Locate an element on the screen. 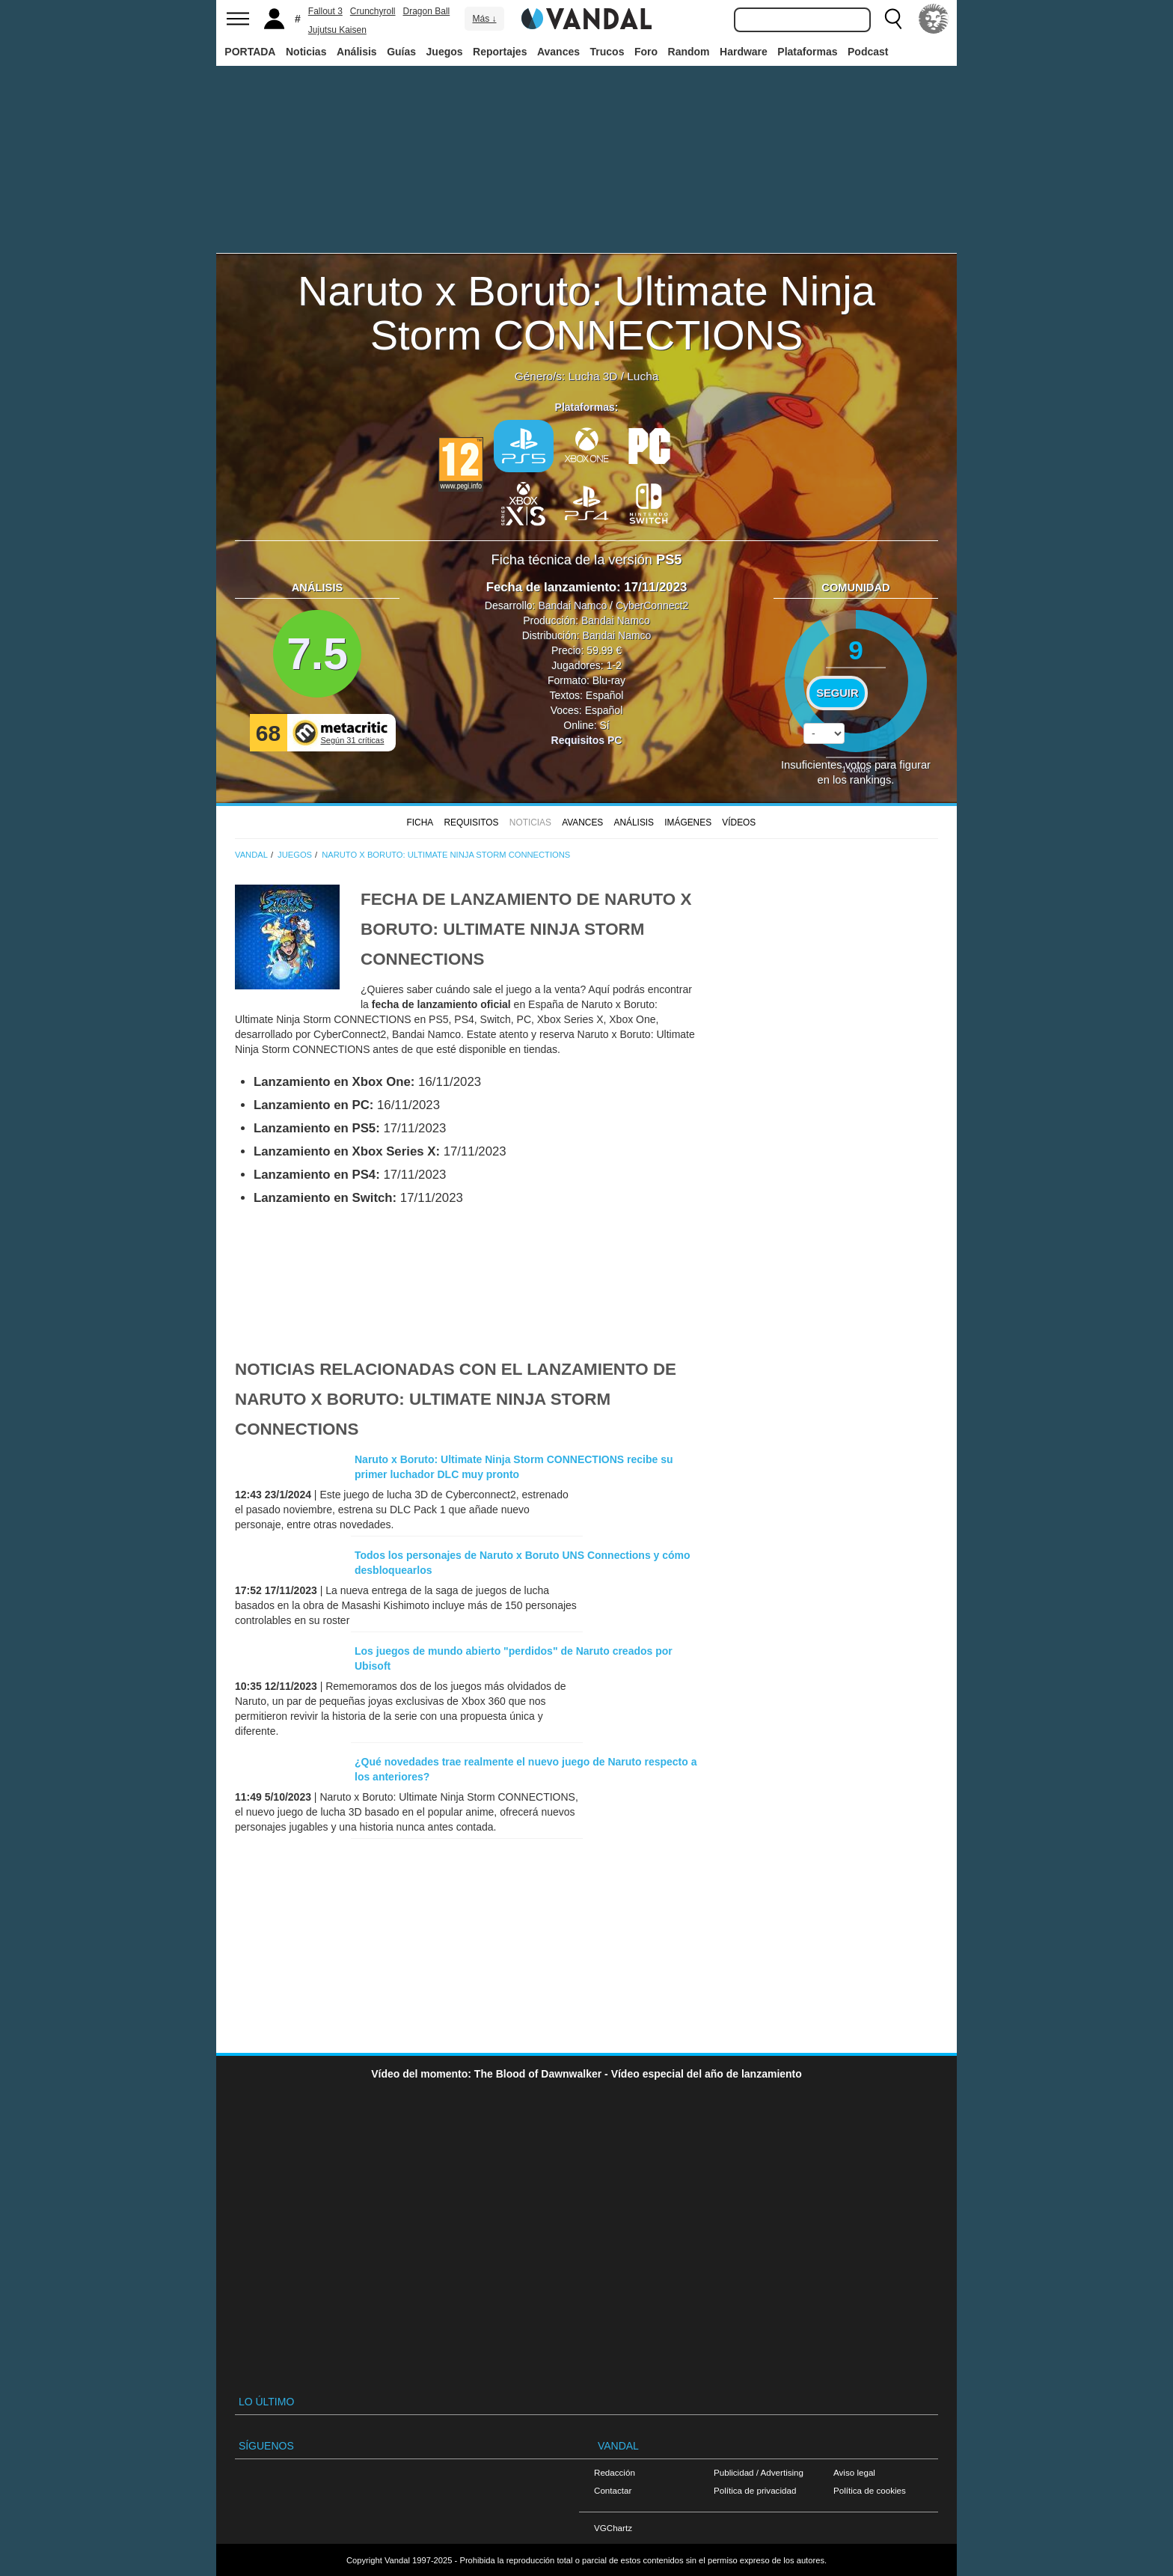 The height and width of the screenshot is (2576, 1173). Política de cookies is located at coordinates (869, 2490).